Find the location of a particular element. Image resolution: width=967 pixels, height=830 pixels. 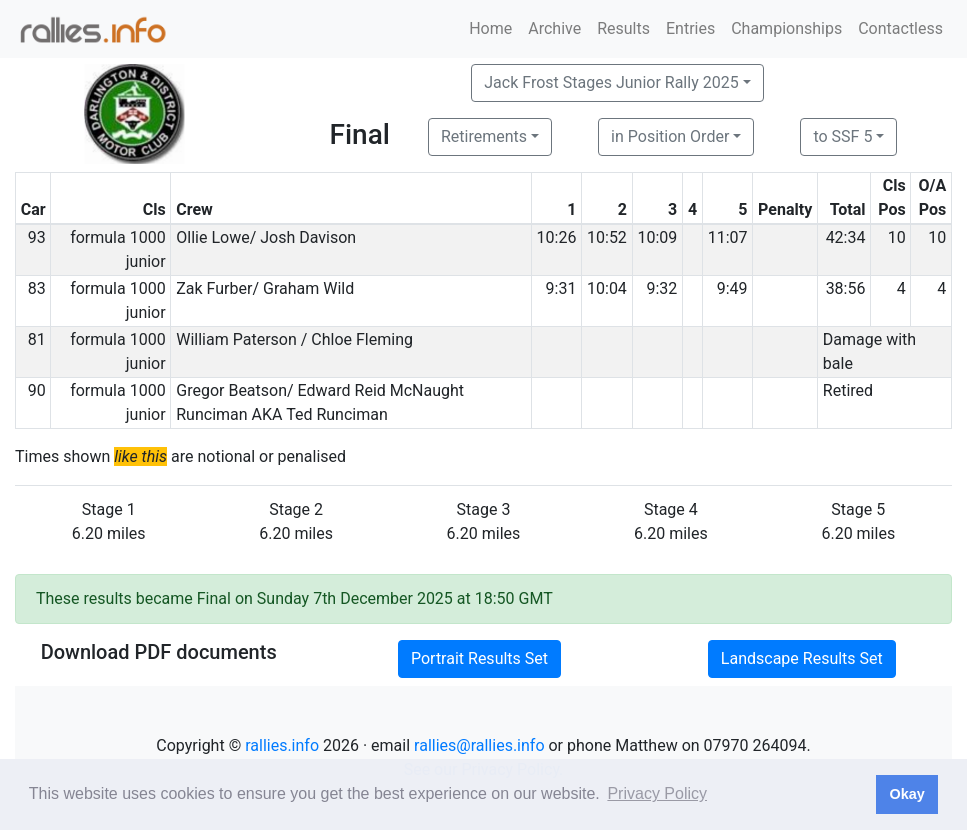

Okay [button] is located at coordinates (906, 794).